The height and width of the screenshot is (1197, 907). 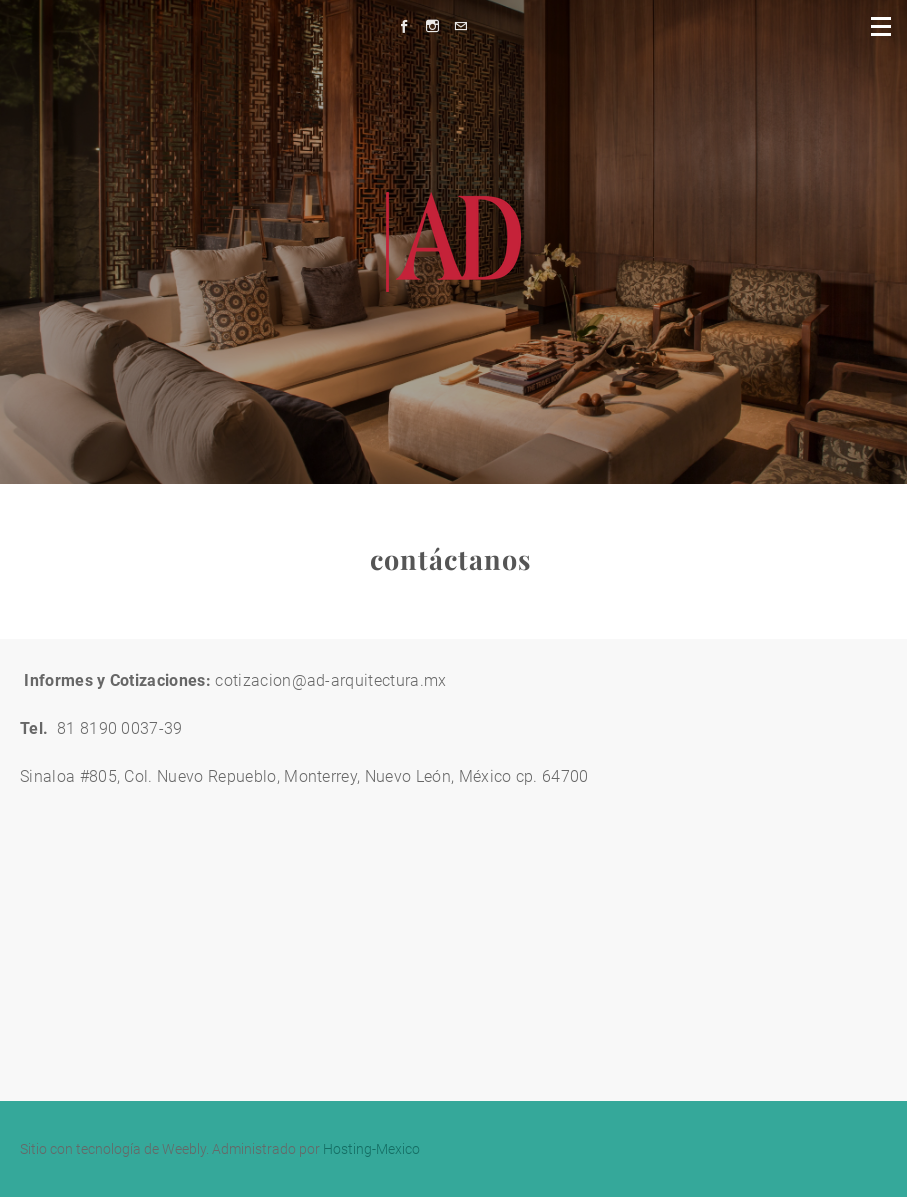 What do you see at coordinates (409, 26) in the screenshot?
I see `[Facebook]` at bounding box center [409, 26].